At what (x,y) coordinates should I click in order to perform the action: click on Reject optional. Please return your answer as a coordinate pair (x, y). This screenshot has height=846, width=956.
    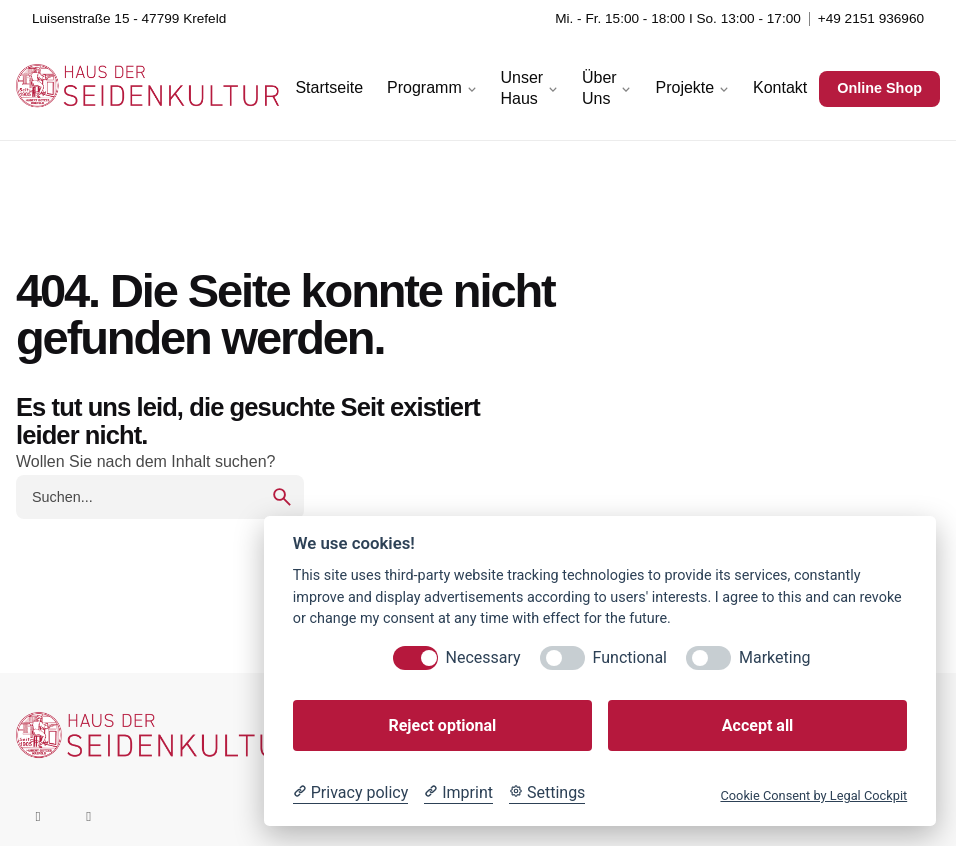
    Looking at the image, I should click on (442, 725).